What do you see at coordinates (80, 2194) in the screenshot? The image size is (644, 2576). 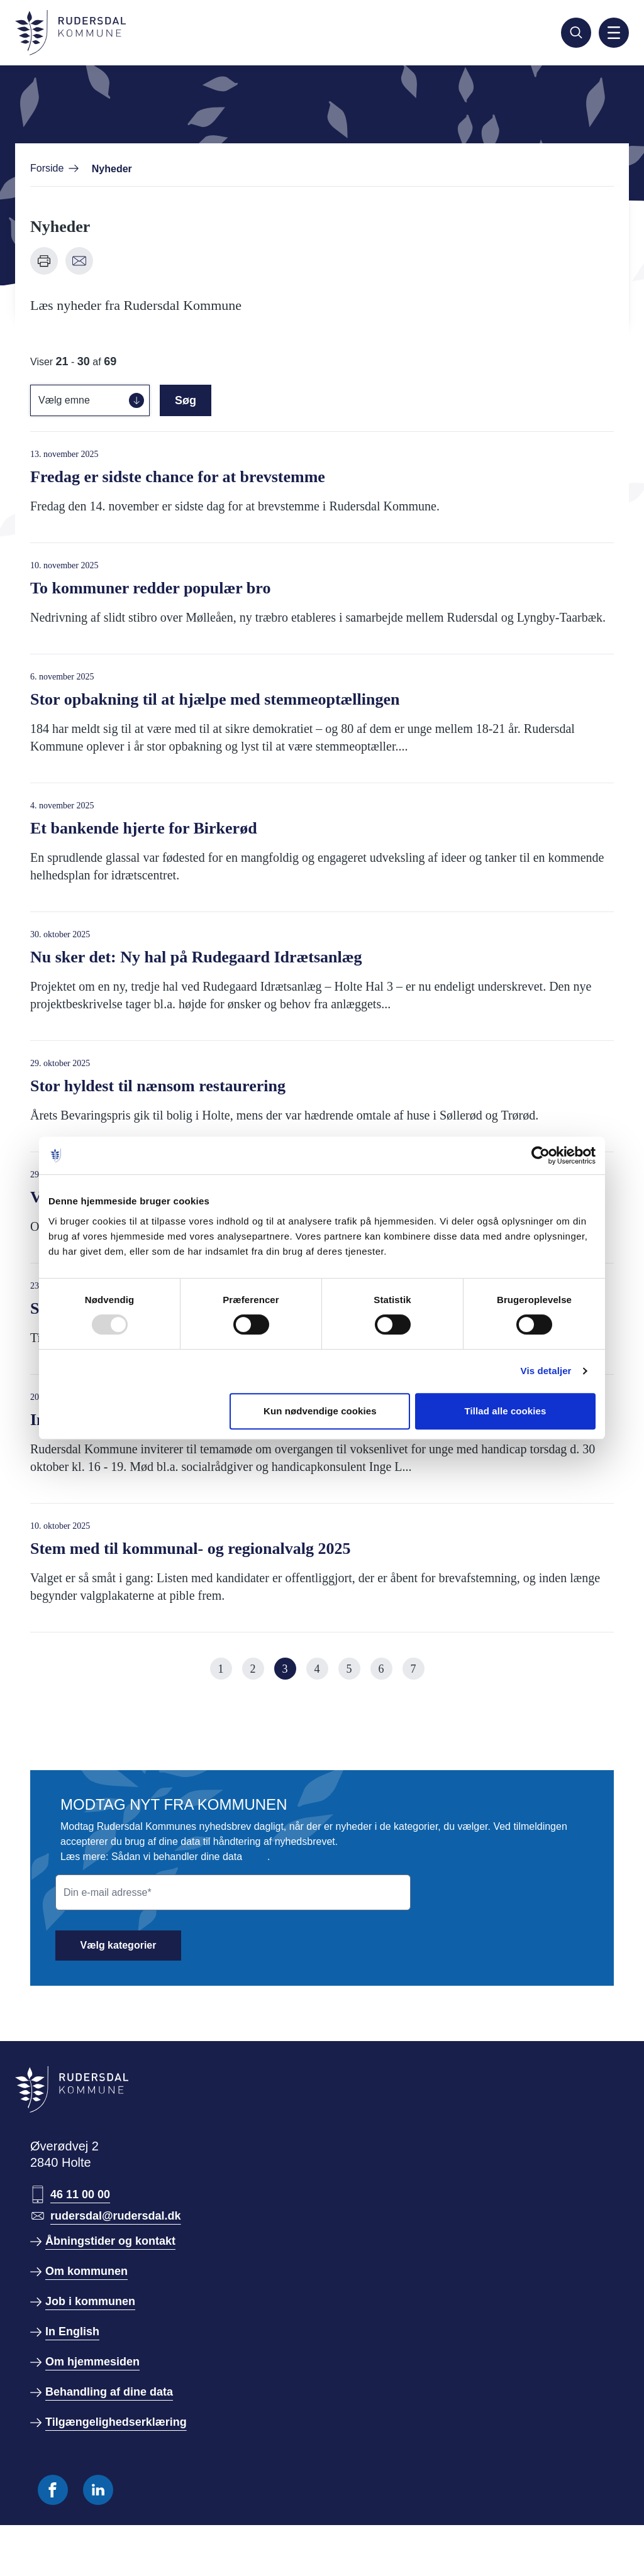 I see `46 11 00 00` at bounding box center [80, 2194].